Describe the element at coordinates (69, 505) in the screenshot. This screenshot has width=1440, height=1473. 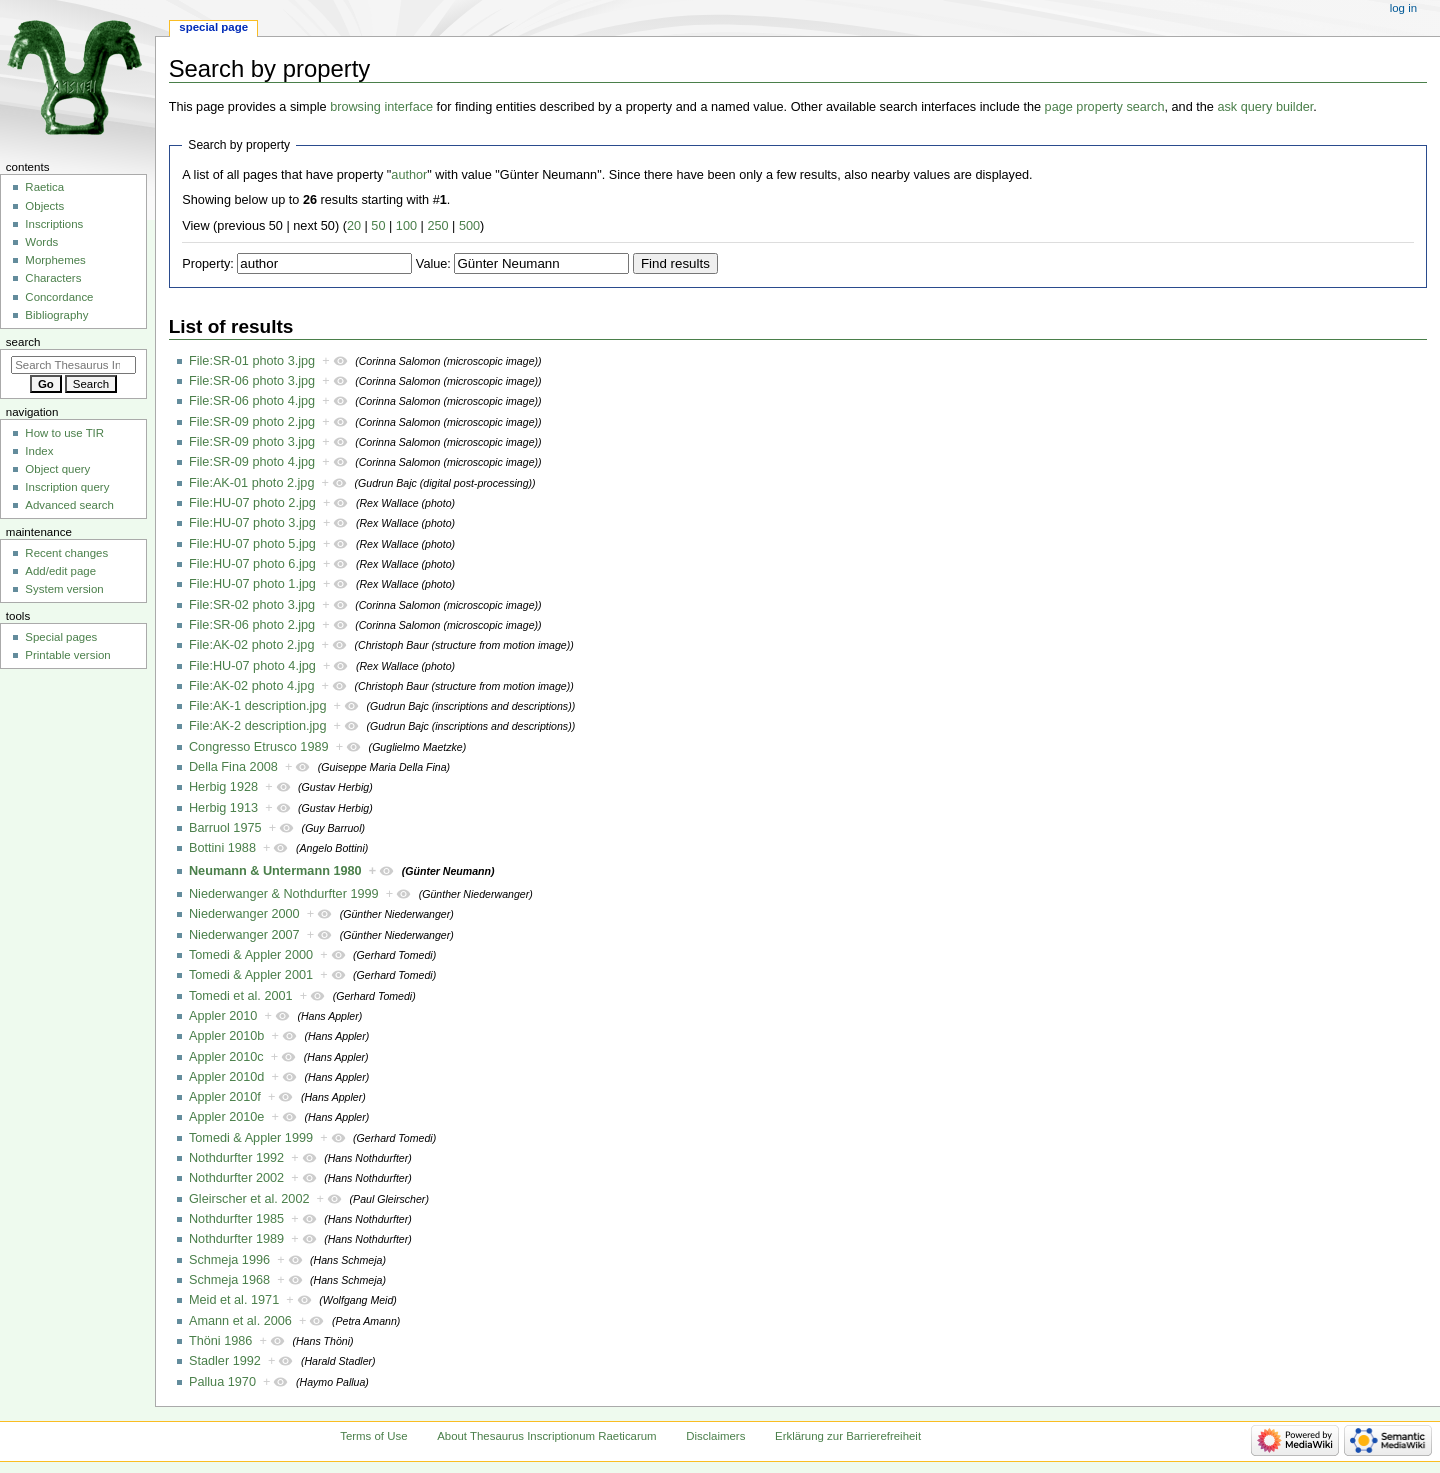
I see `Advanced search` at that location.